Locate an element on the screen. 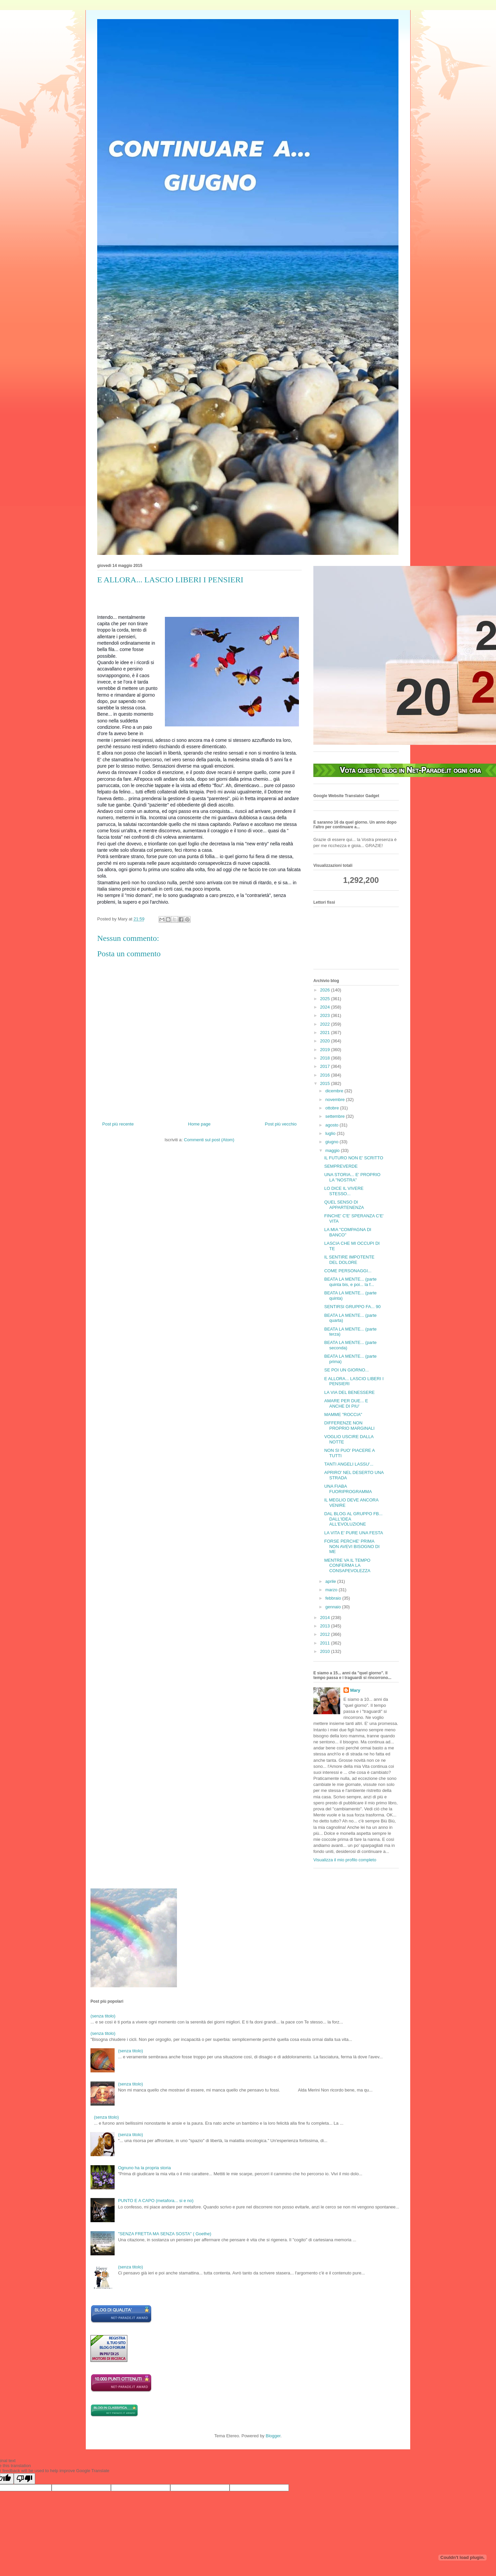 The width and height of the screenshot is (496, 2576). "SENZA FRETTA MA SENZA SOSTA" ( Goethe) is located at coordinates (164, 2233).